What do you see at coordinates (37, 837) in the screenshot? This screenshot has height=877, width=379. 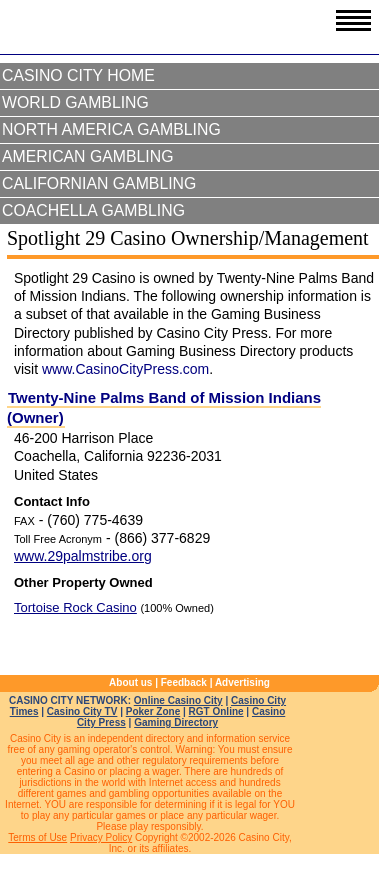 I see `Terms of Use` at bounding box center [37, 837].